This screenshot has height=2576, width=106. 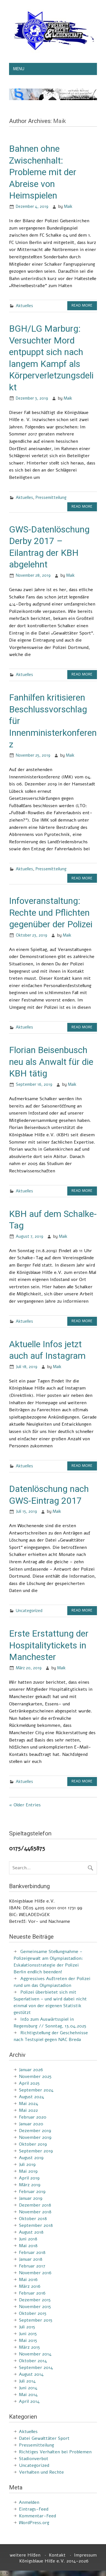 What do you see at coordinates (29, 1610) in the screenshot?
I see `Uncategorized` at bounding box center [29, 1610].